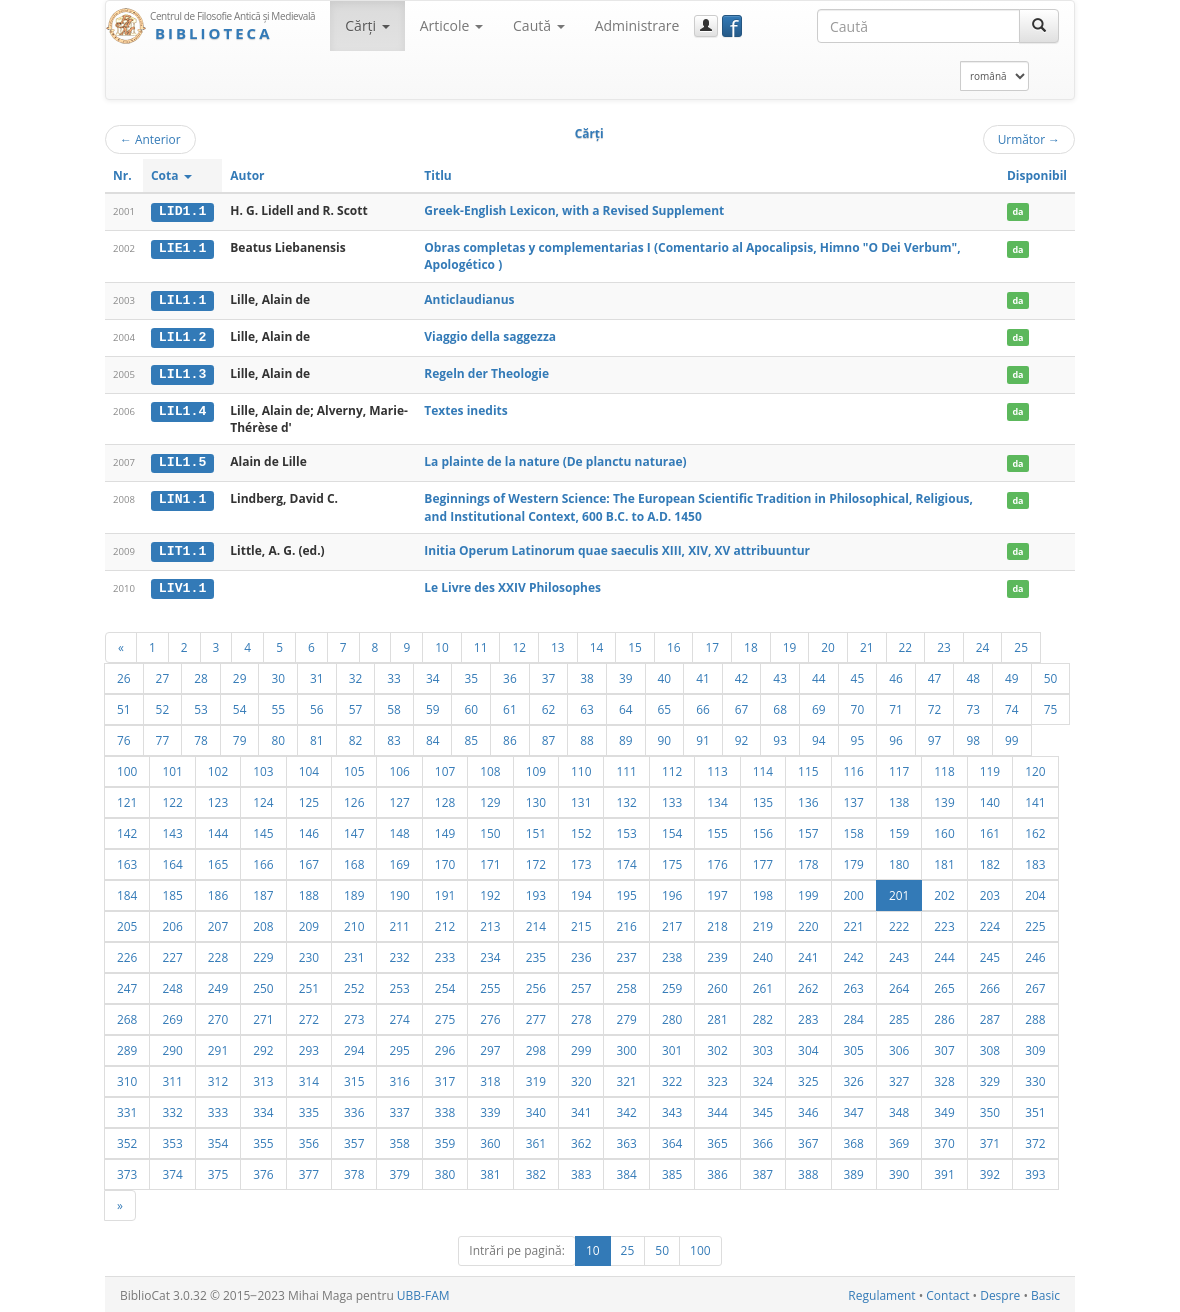 The width and height of the screenshot is (1180, 1312). I want to click on 239, so click(717, 954).